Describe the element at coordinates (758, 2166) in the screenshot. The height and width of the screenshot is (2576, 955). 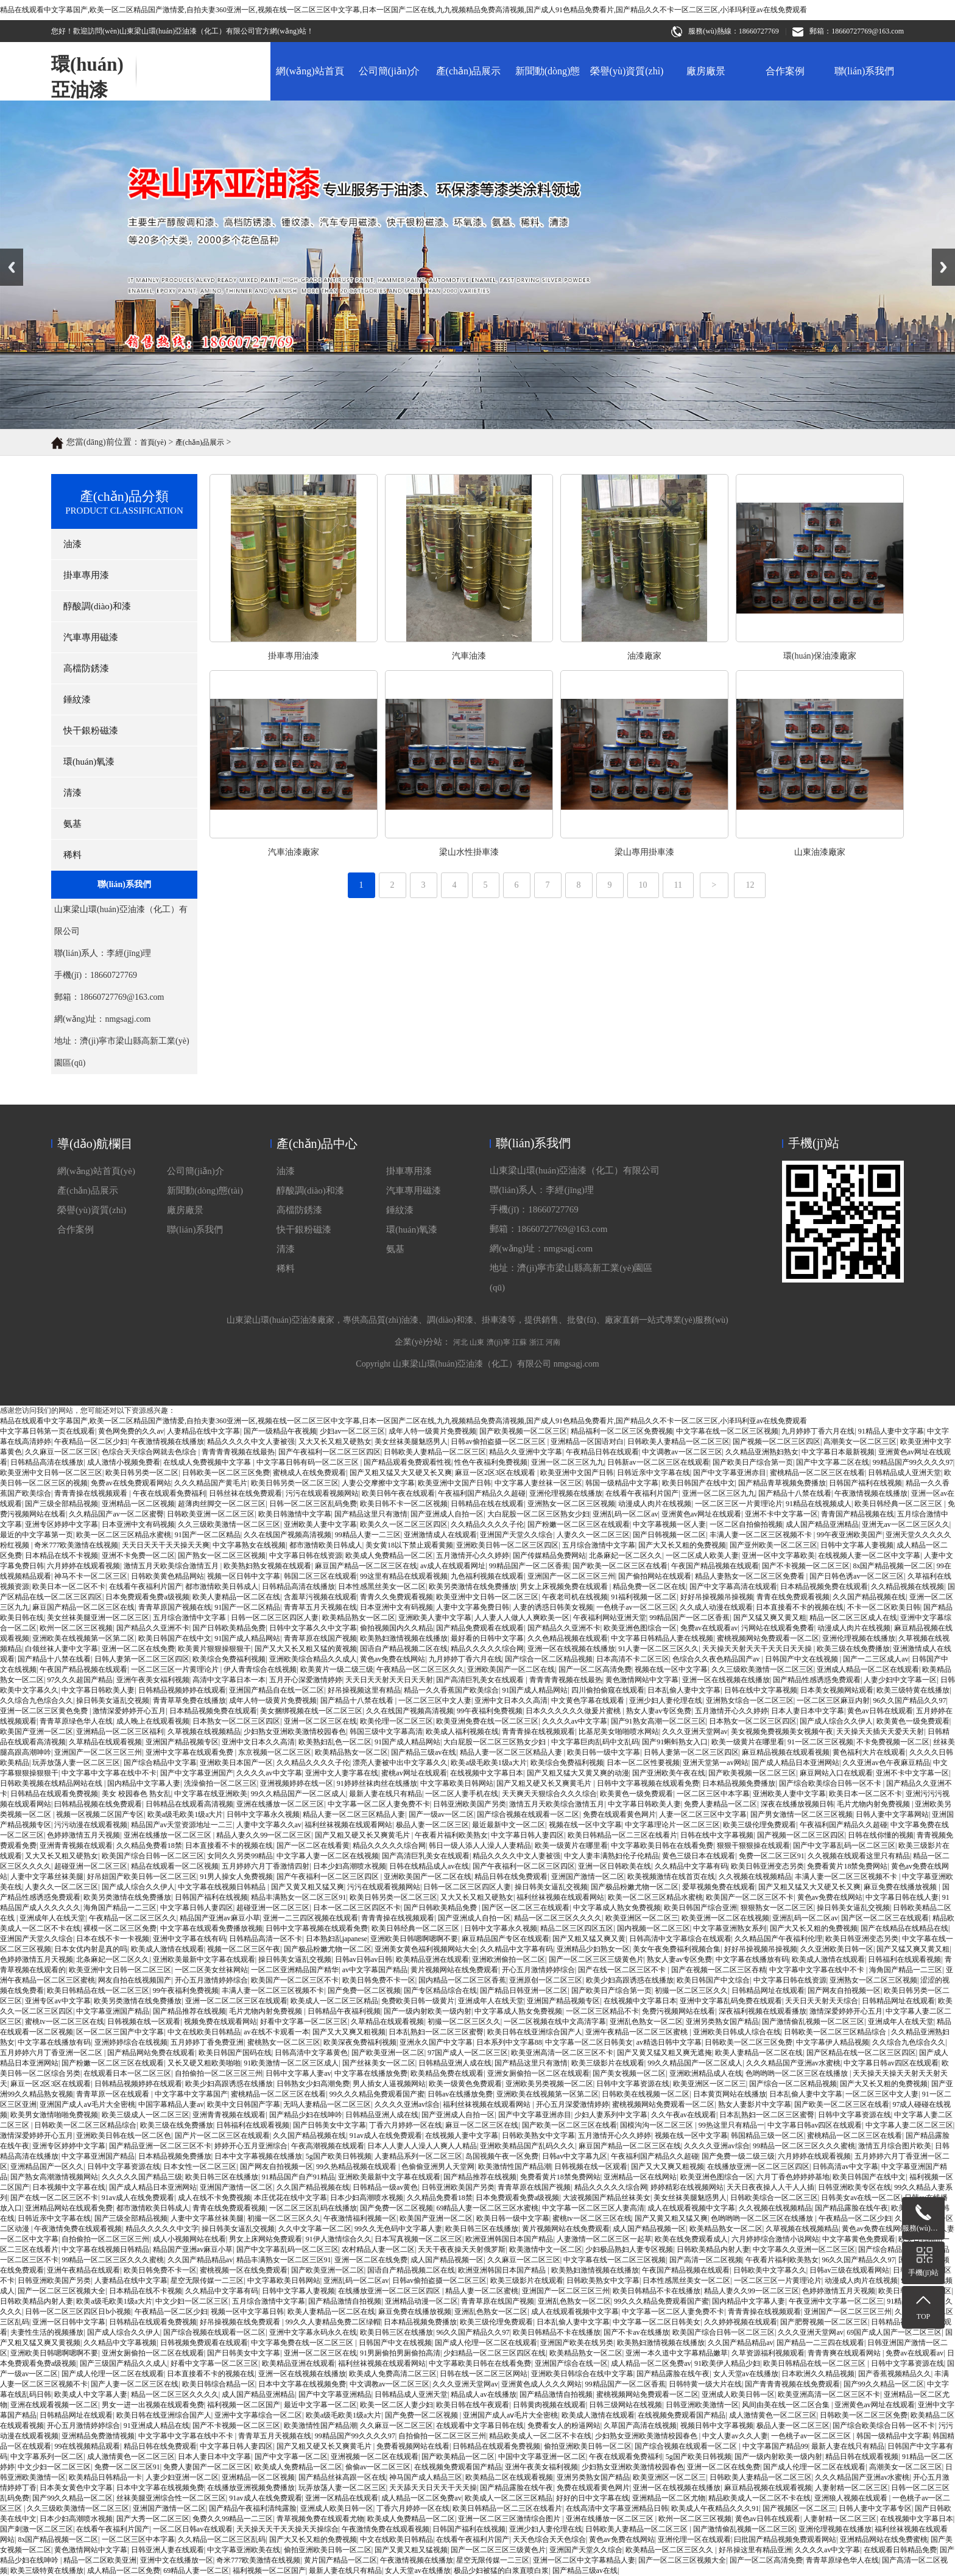
I see `在线播放亚洲一区二区三区四区` at that location.